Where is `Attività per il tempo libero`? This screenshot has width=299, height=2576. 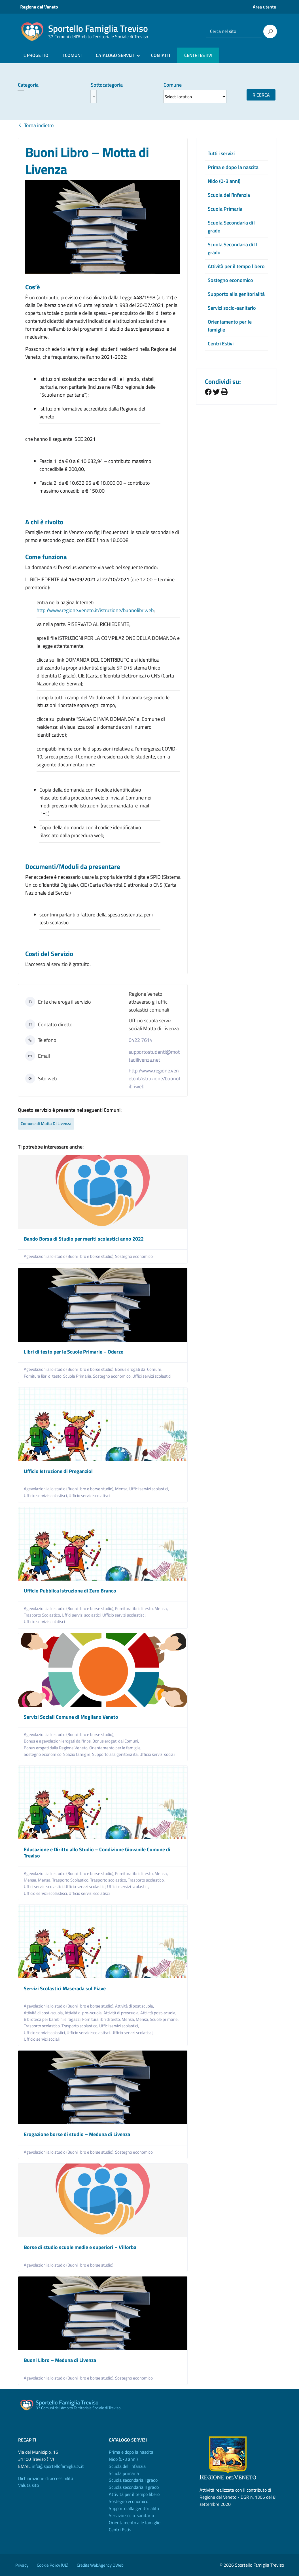
Attività per il tempo libero is located at coordinates (236, 266).